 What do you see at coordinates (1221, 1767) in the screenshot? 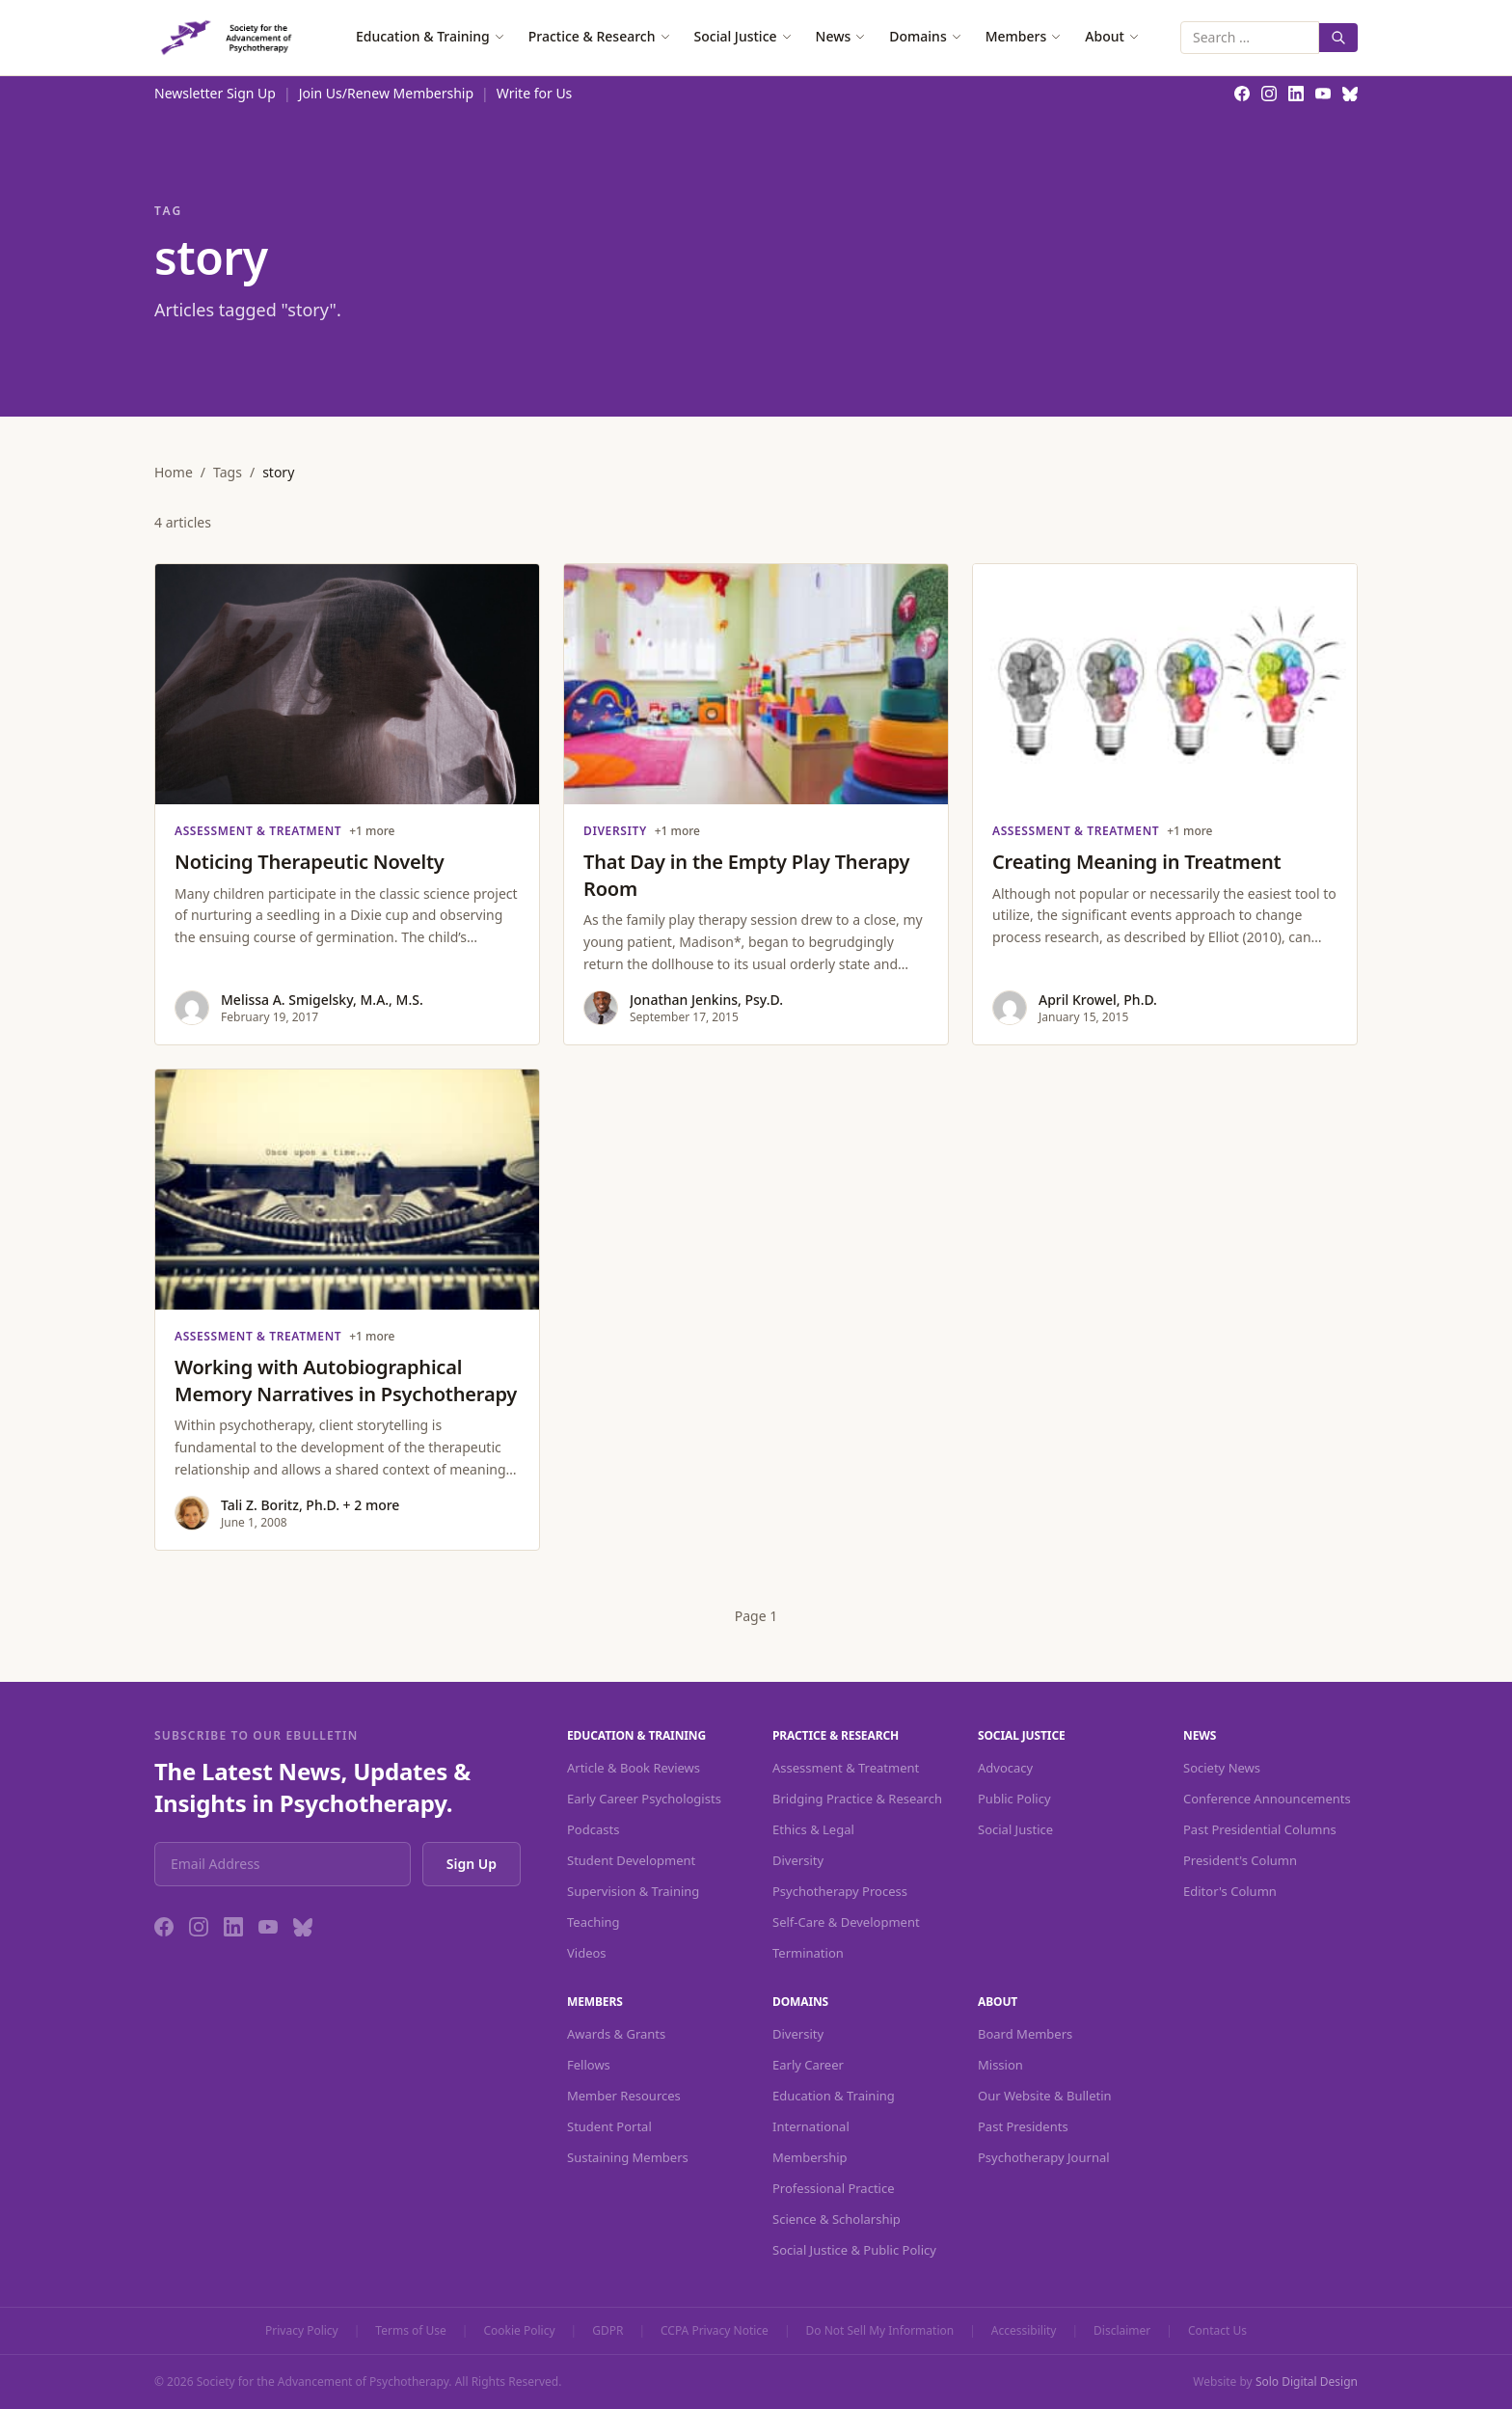
I see `Society News` at bounding box center [1221, 1767].